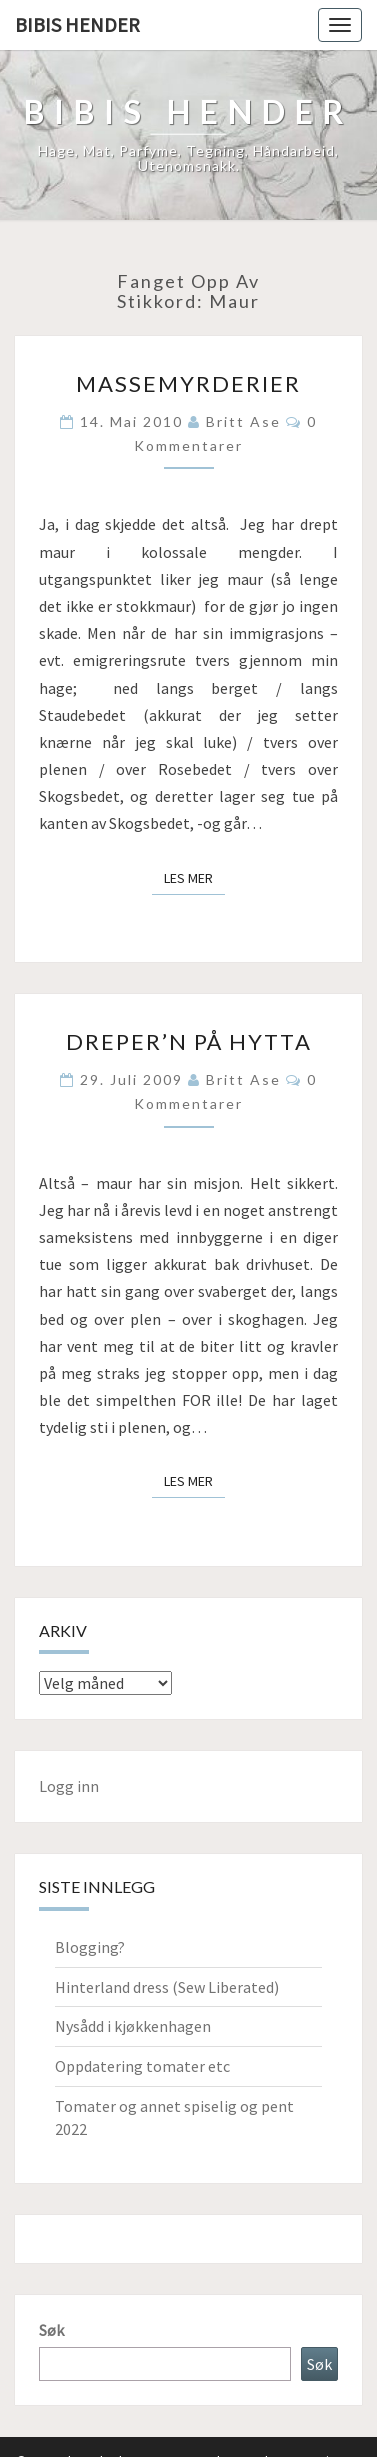 Image resolution: width=377 pixels, height=2457 pixels. Describe the element at coordinates (142, 2066) in the screenshot. I see `Oppdatering tomater etc` at that location.